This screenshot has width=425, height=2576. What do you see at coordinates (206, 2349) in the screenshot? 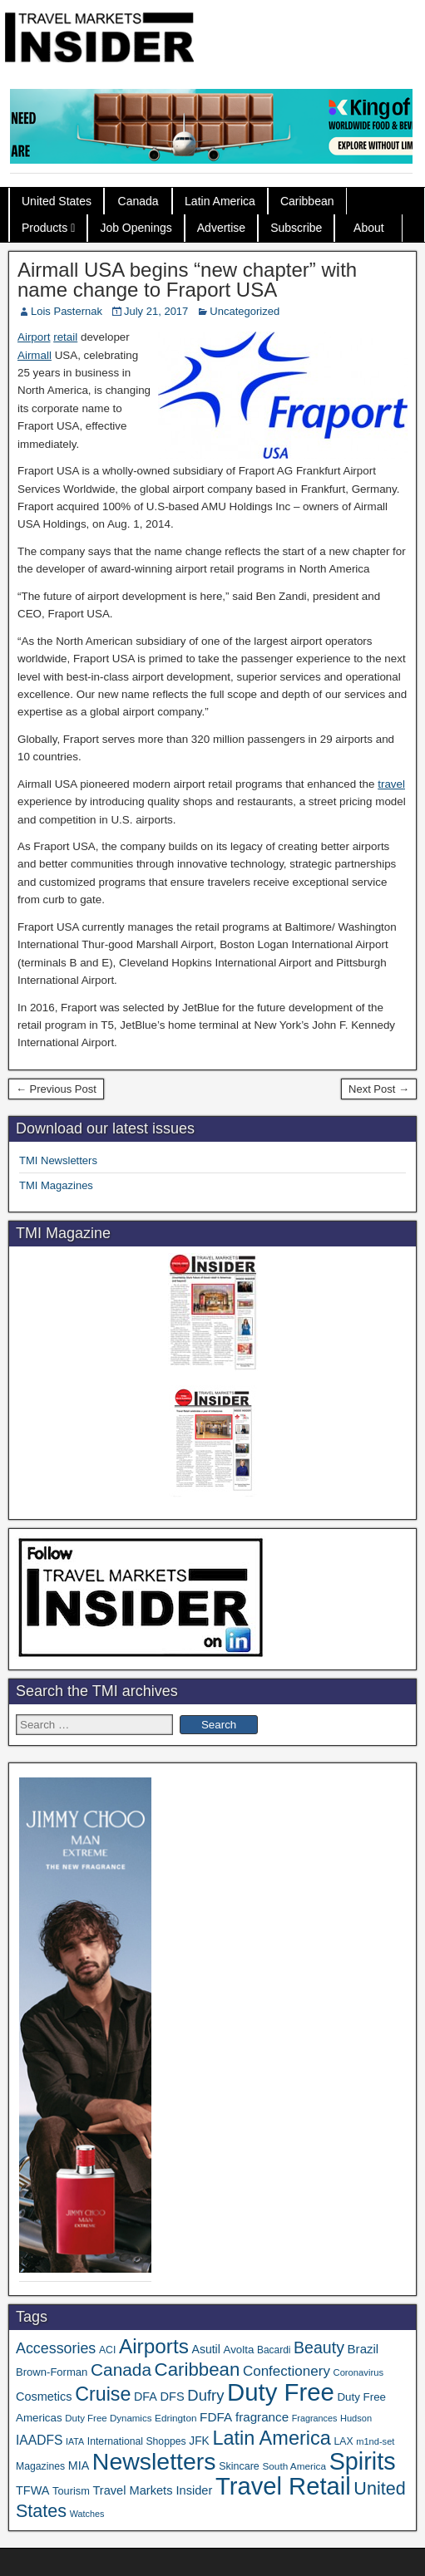
I see `Asutil [Asutil (48 items)]` at bounding box center [206, 2349].